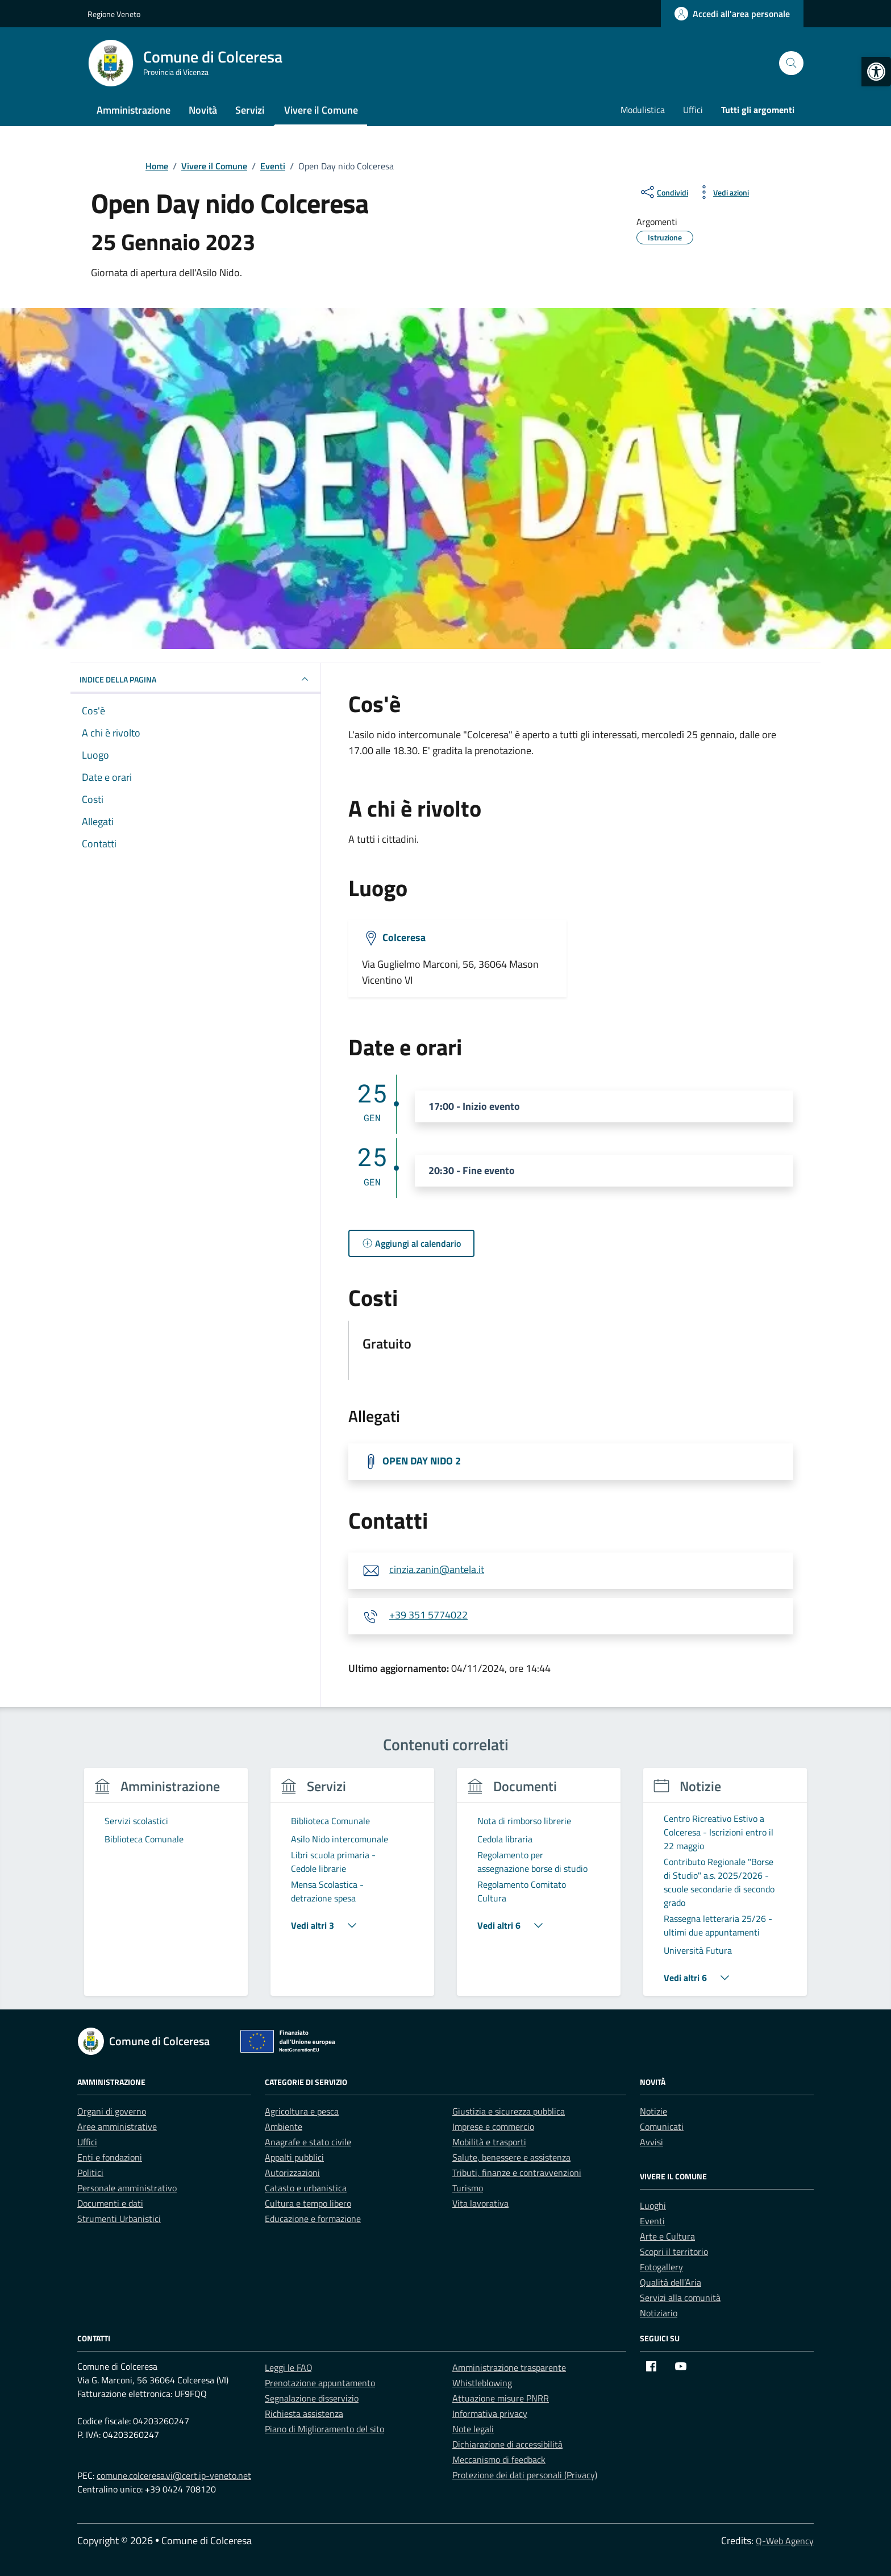 The height and width of the screenshot is (2576, 891). Describe the element at coordinates (302, 2111) in the screenshot. I see `Agricoltura e pesca [link]` at that location.